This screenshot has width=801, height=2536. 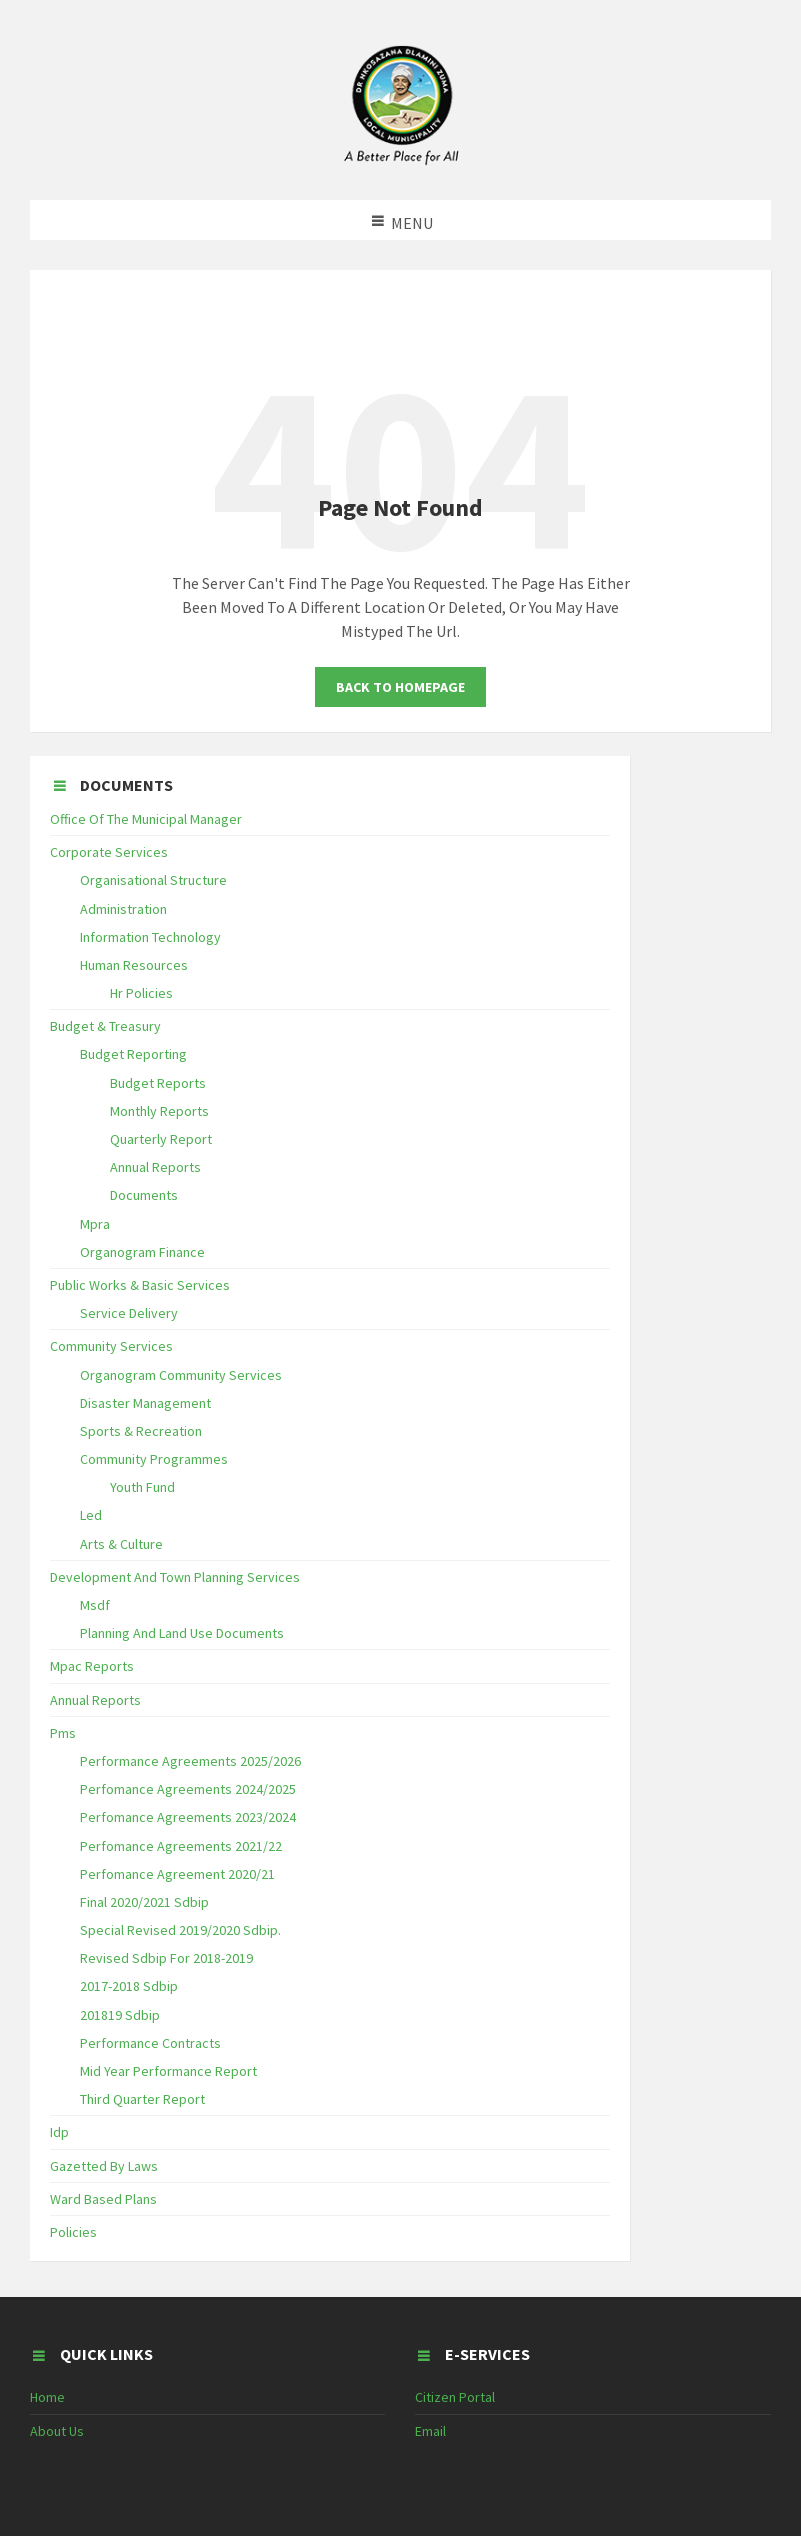 What do you see at coordinates (168, 2071) in the screenshot?
I see `Mid Year Performance Report` at bounding box center [168, 2071].